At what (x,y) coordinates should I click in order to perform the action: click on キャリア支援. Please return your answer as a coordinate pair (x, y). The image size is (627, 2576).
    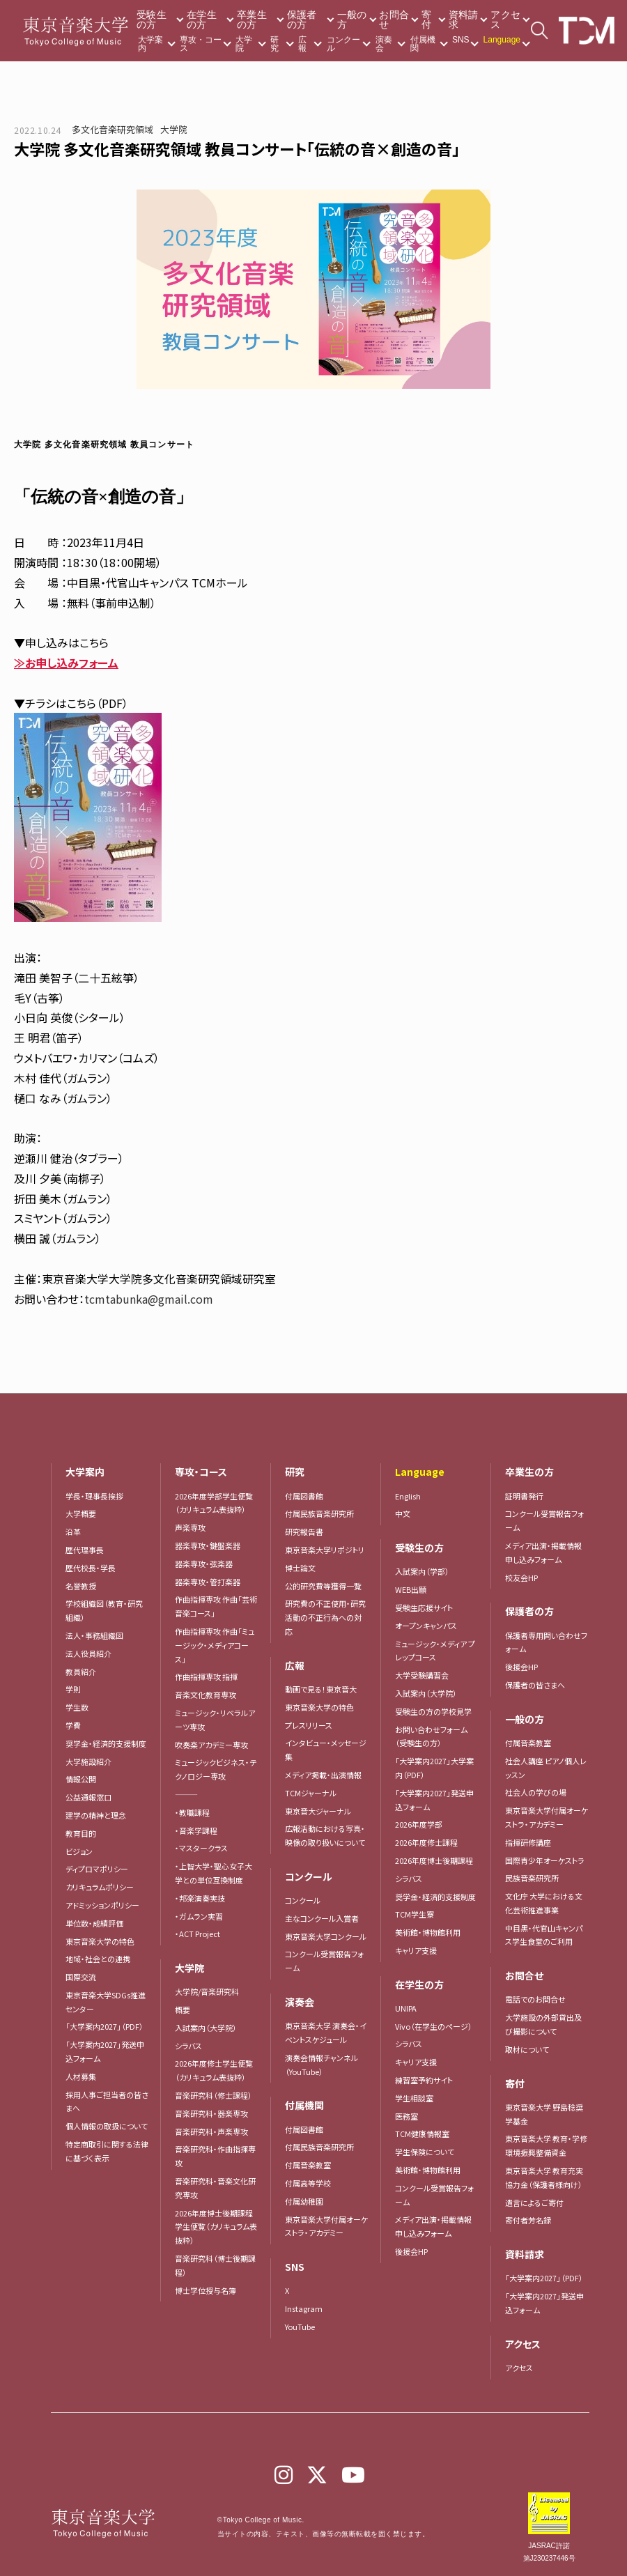
    Looking at the image, I should click on (416, 1950).